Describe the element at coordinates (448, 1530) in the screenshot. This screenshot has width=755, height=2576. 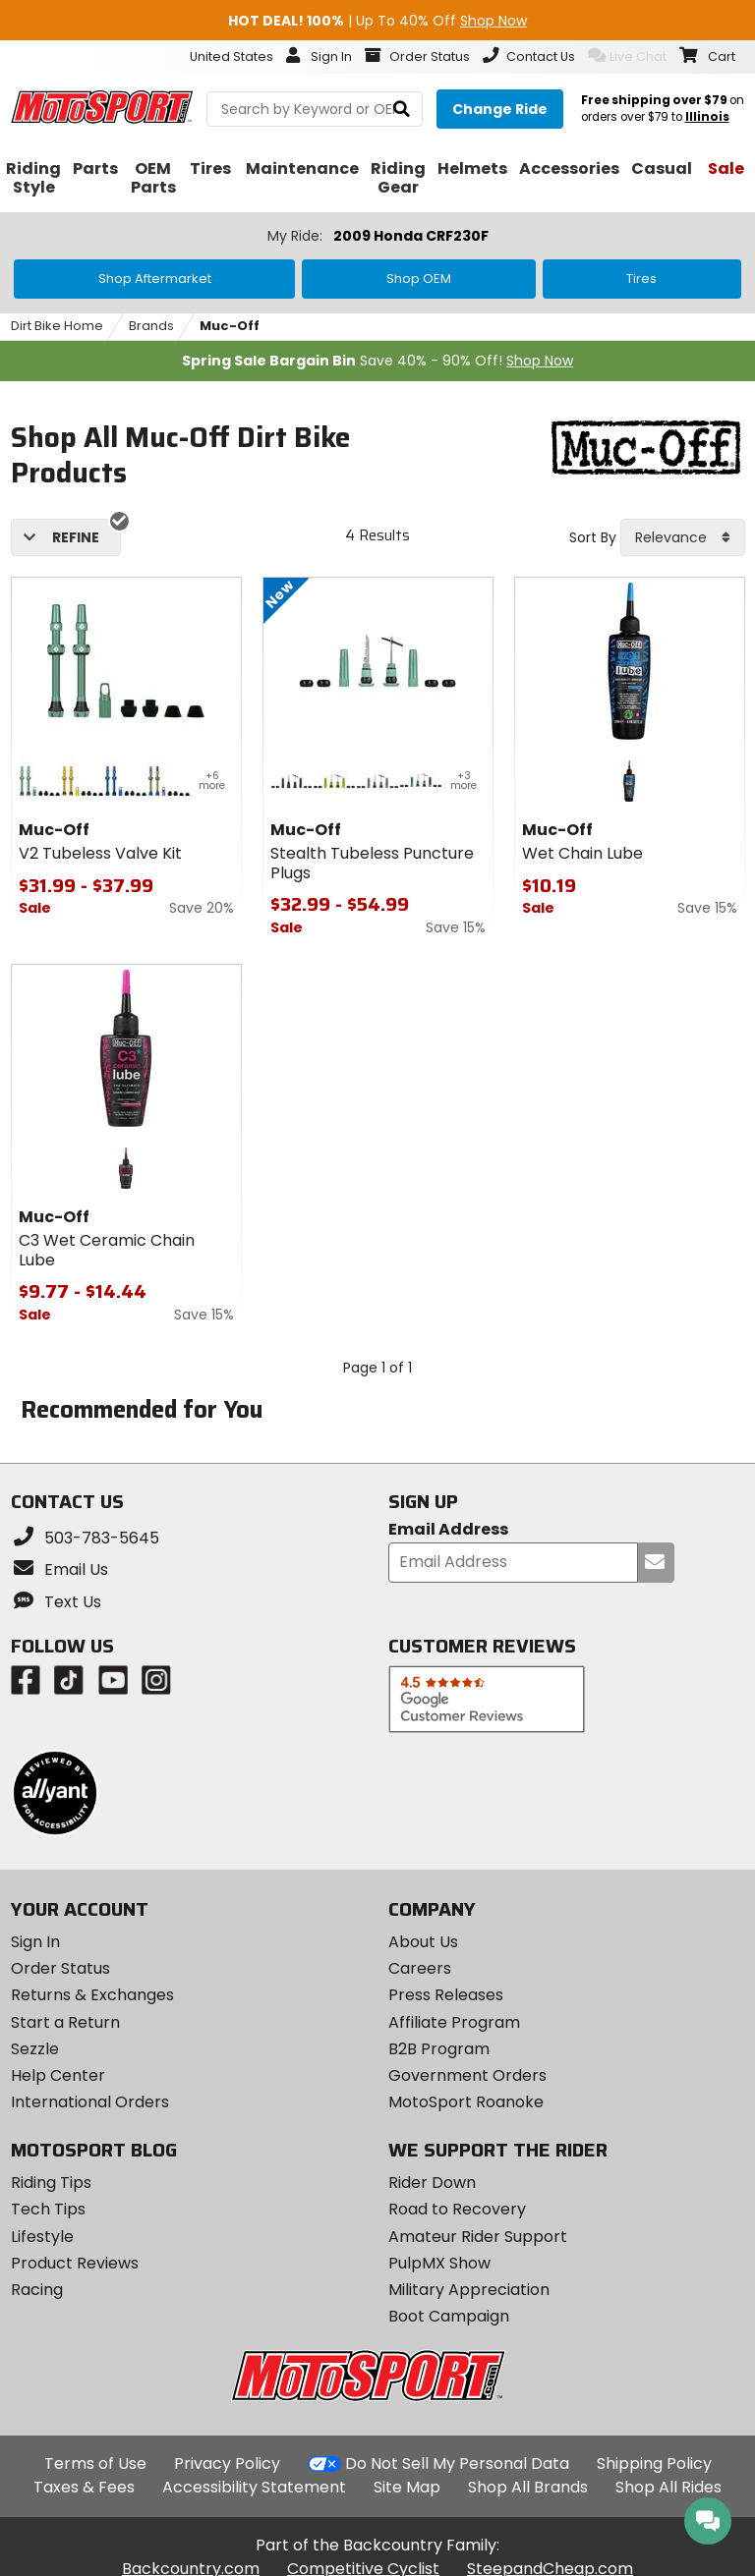
I see `Email Address` at that location.